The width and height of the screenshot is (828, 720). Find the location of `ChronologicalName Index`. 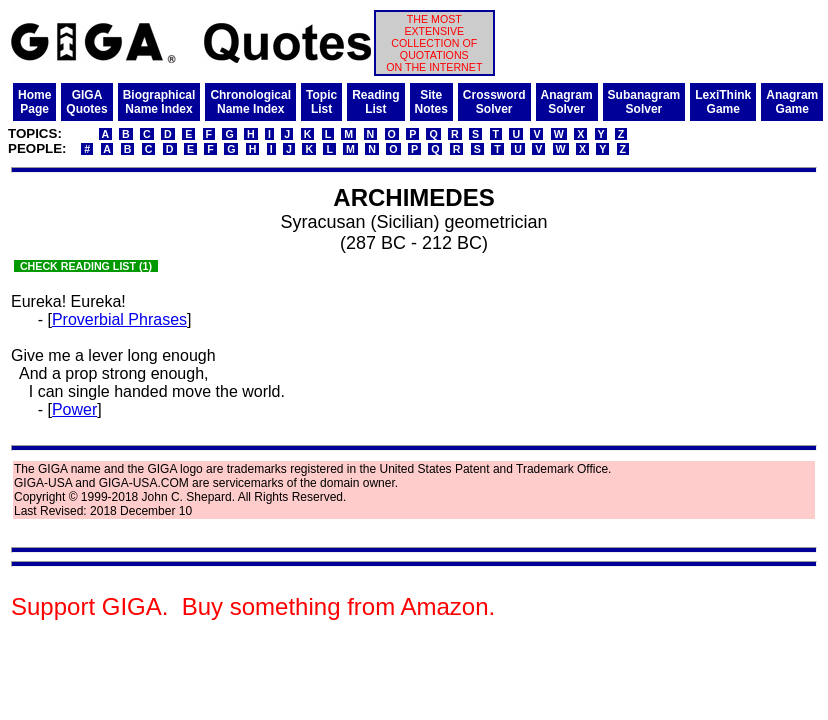

ChronologicalName Index is located at coordinates (250, 102).